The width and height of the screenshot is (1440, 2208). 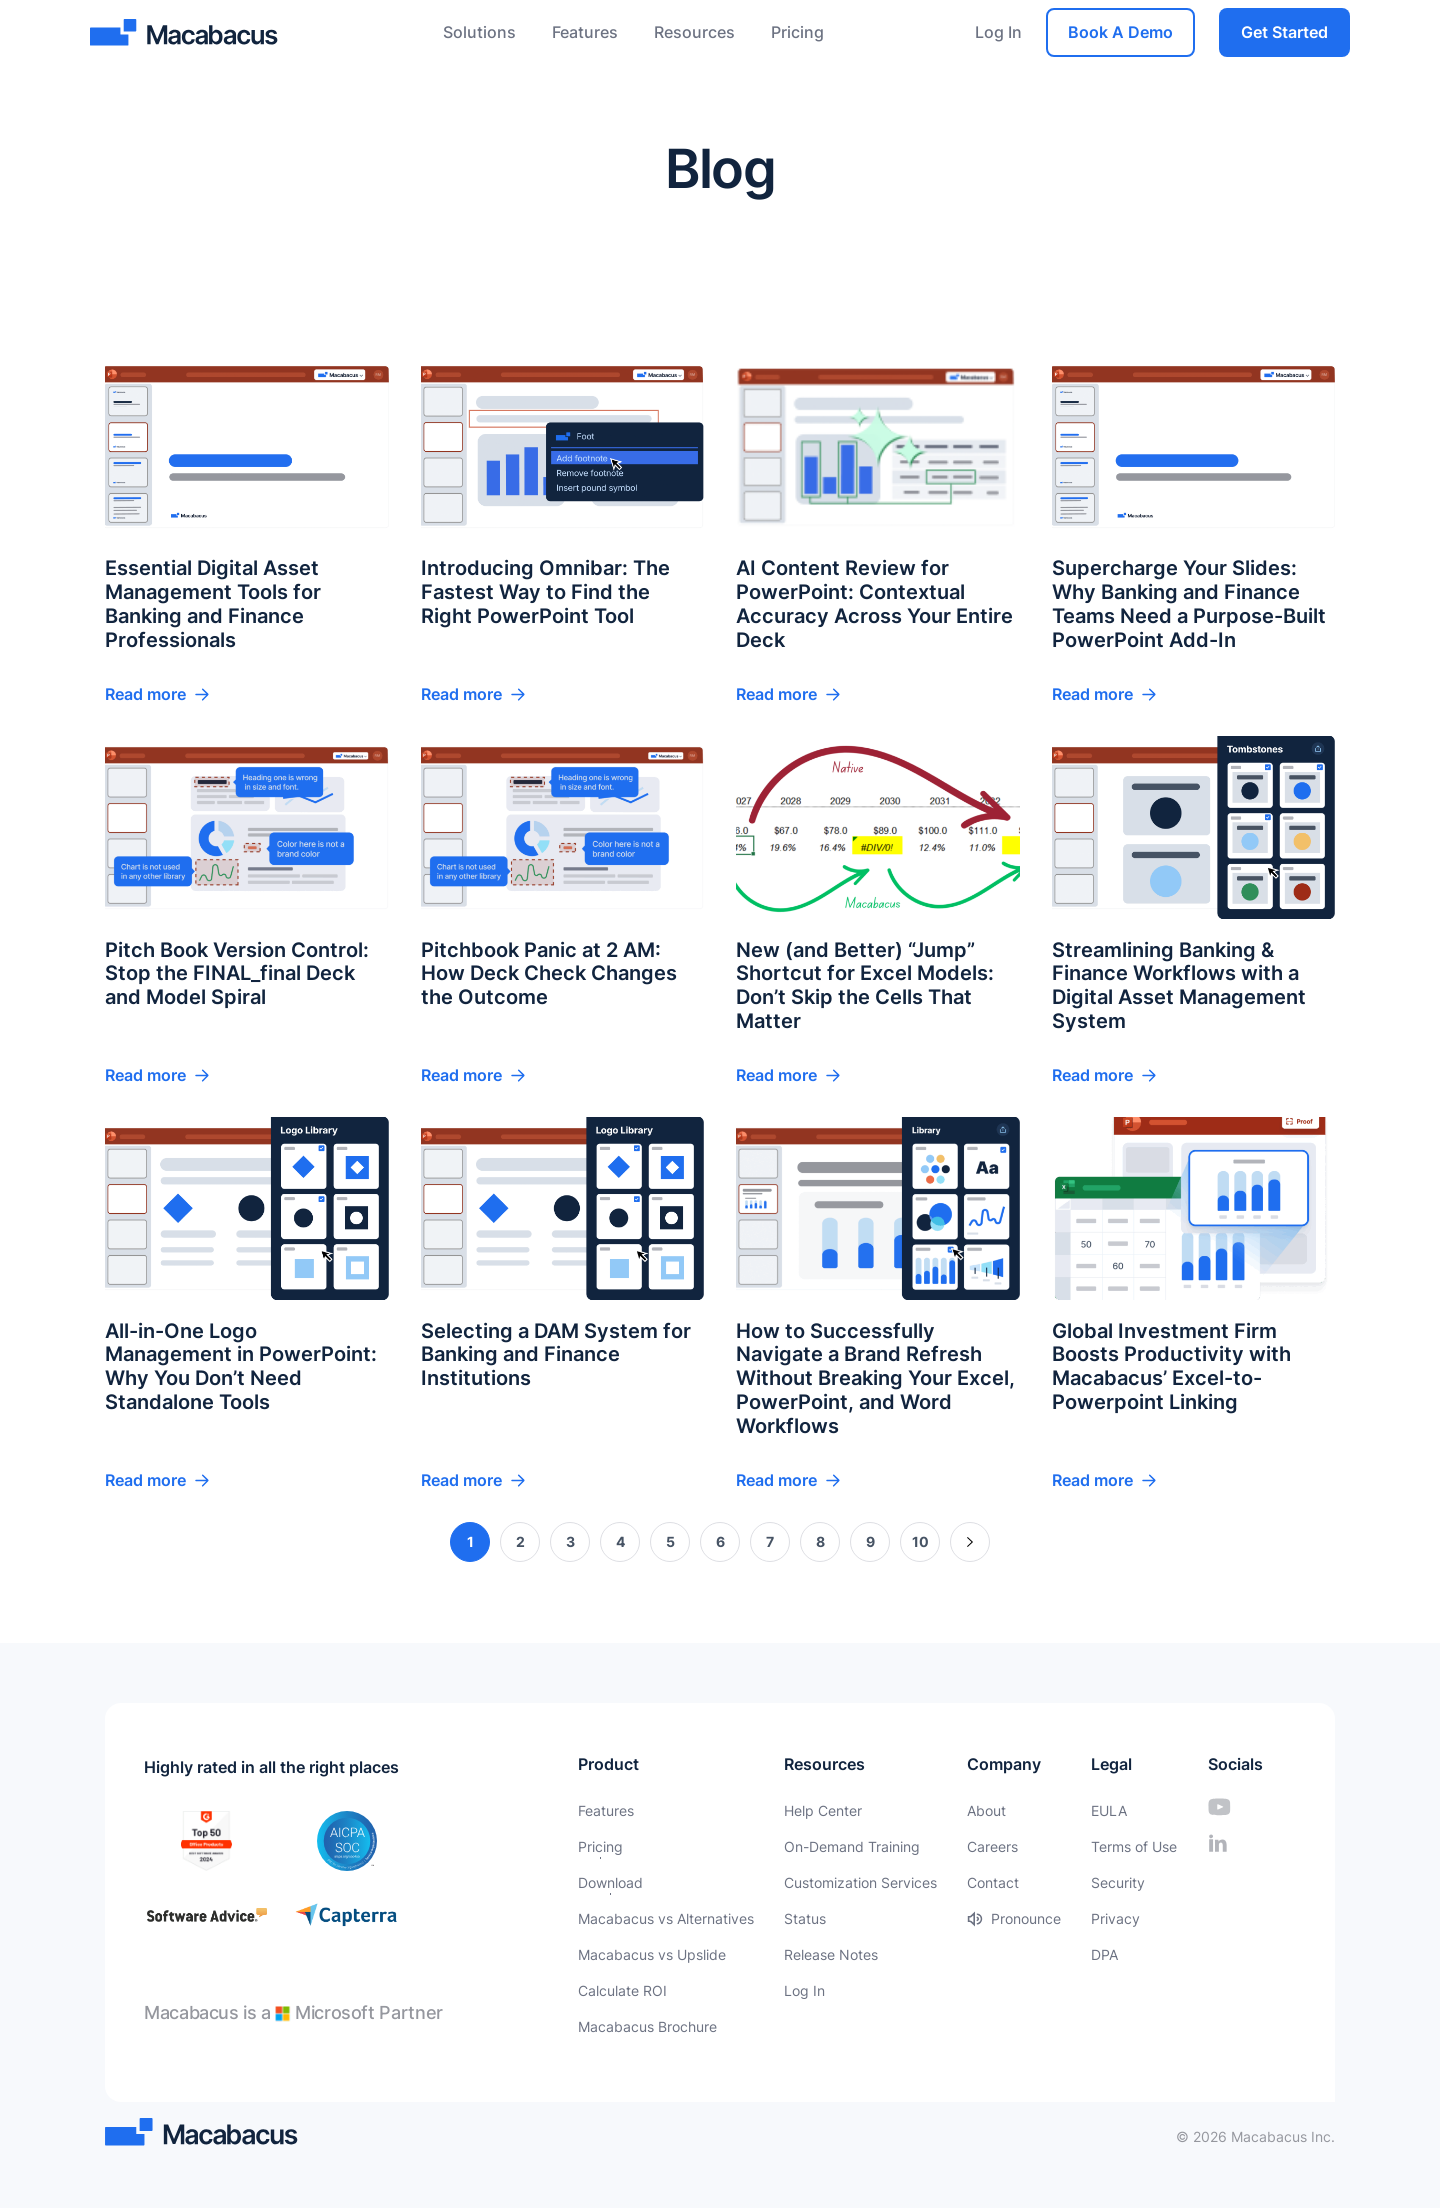 What do you see at coordinates (993, 1882) in the screenshot?
I see `Contact` at bounding box center [993, 1882].